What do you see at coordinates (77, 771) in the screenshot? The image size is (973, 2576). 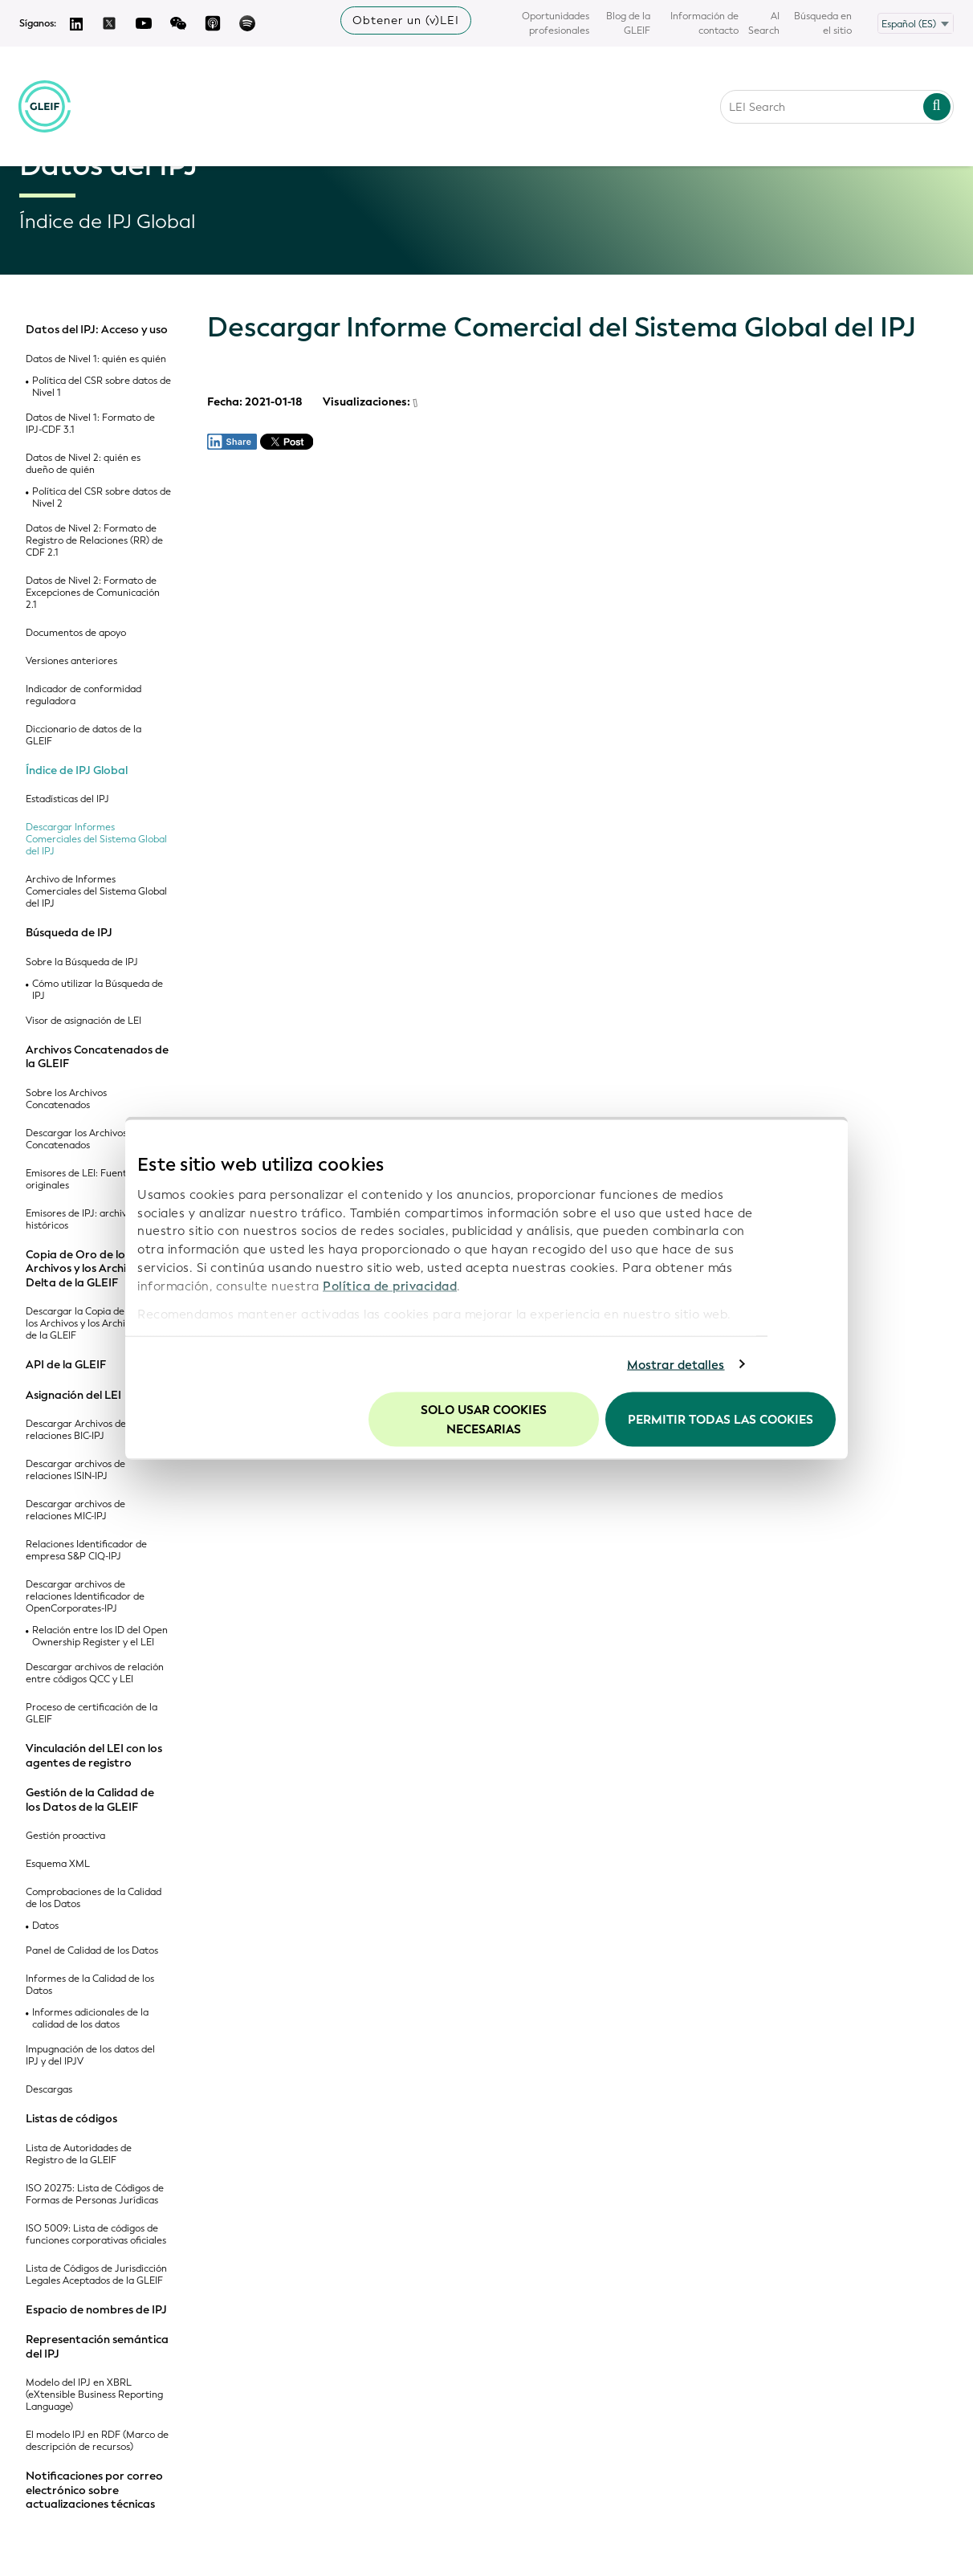 I see `Índice de IPJ Global` at bounding box center [77, 771].